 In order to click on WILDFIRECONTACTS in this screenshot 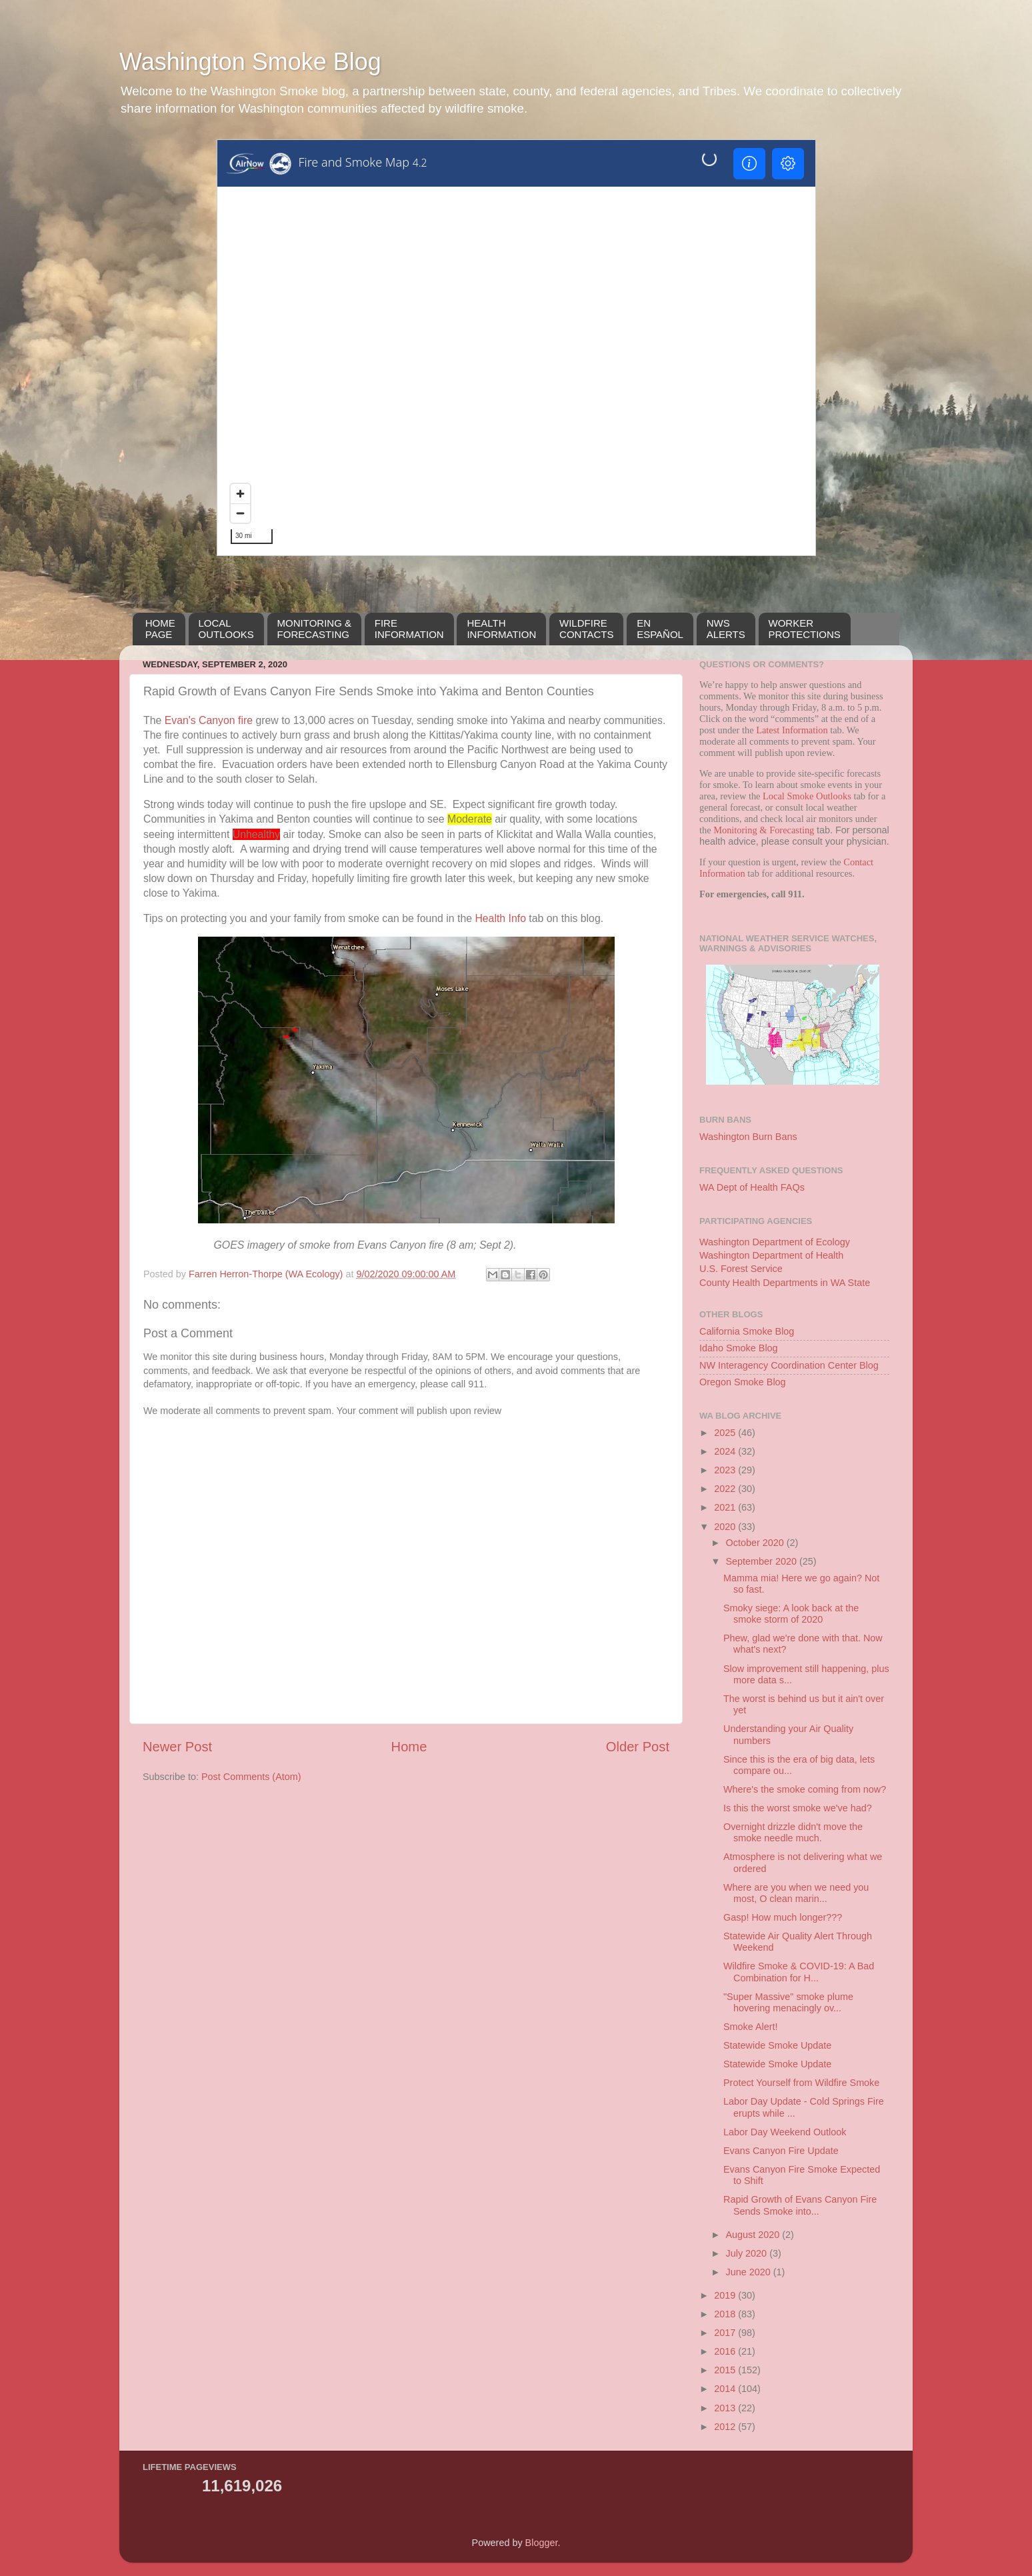, I will do `click(586, 628)`.